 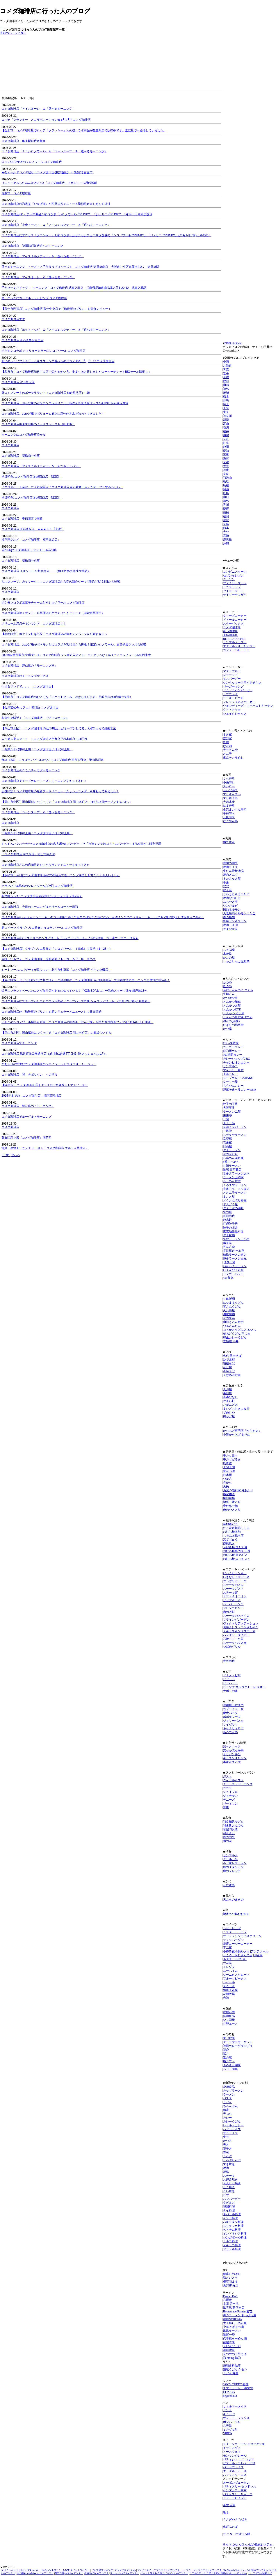 What do you see at coordinates (226, 500) in the screenshot?
I see `徳島` at bounding box center [226, 500].